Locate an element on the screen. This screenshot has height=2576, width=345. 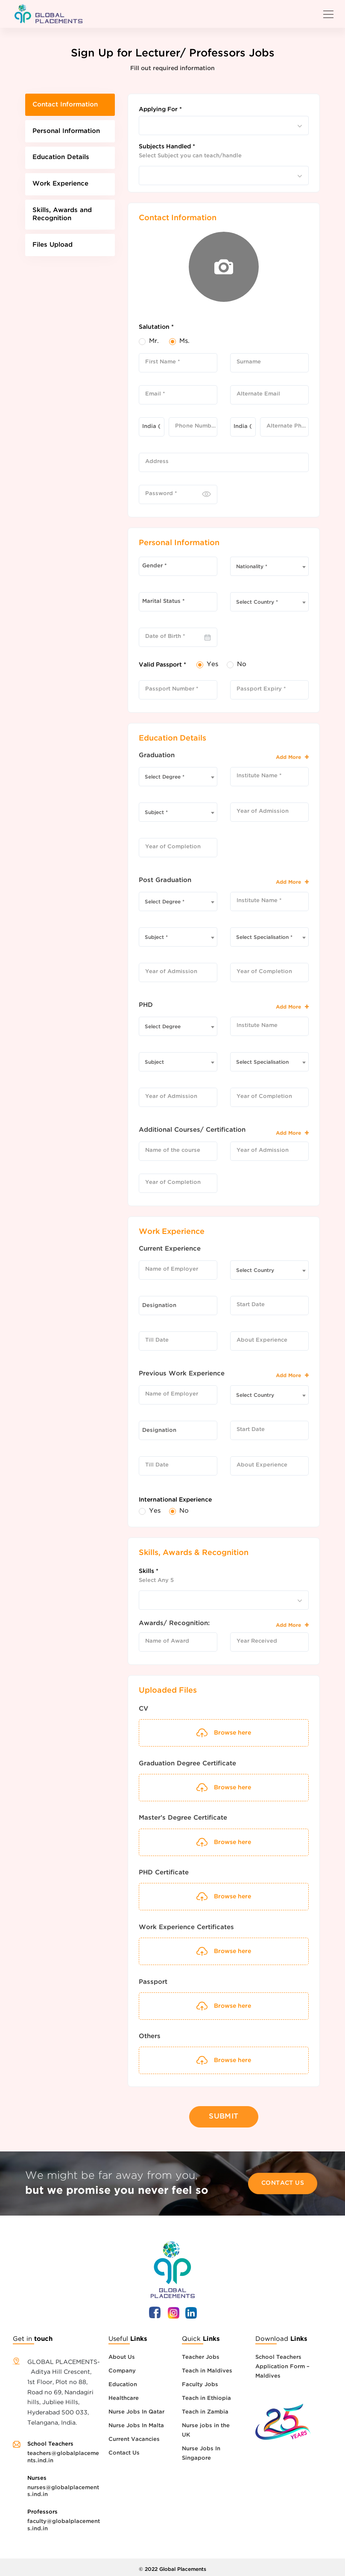
Education is located at coordinates (122, 2380).